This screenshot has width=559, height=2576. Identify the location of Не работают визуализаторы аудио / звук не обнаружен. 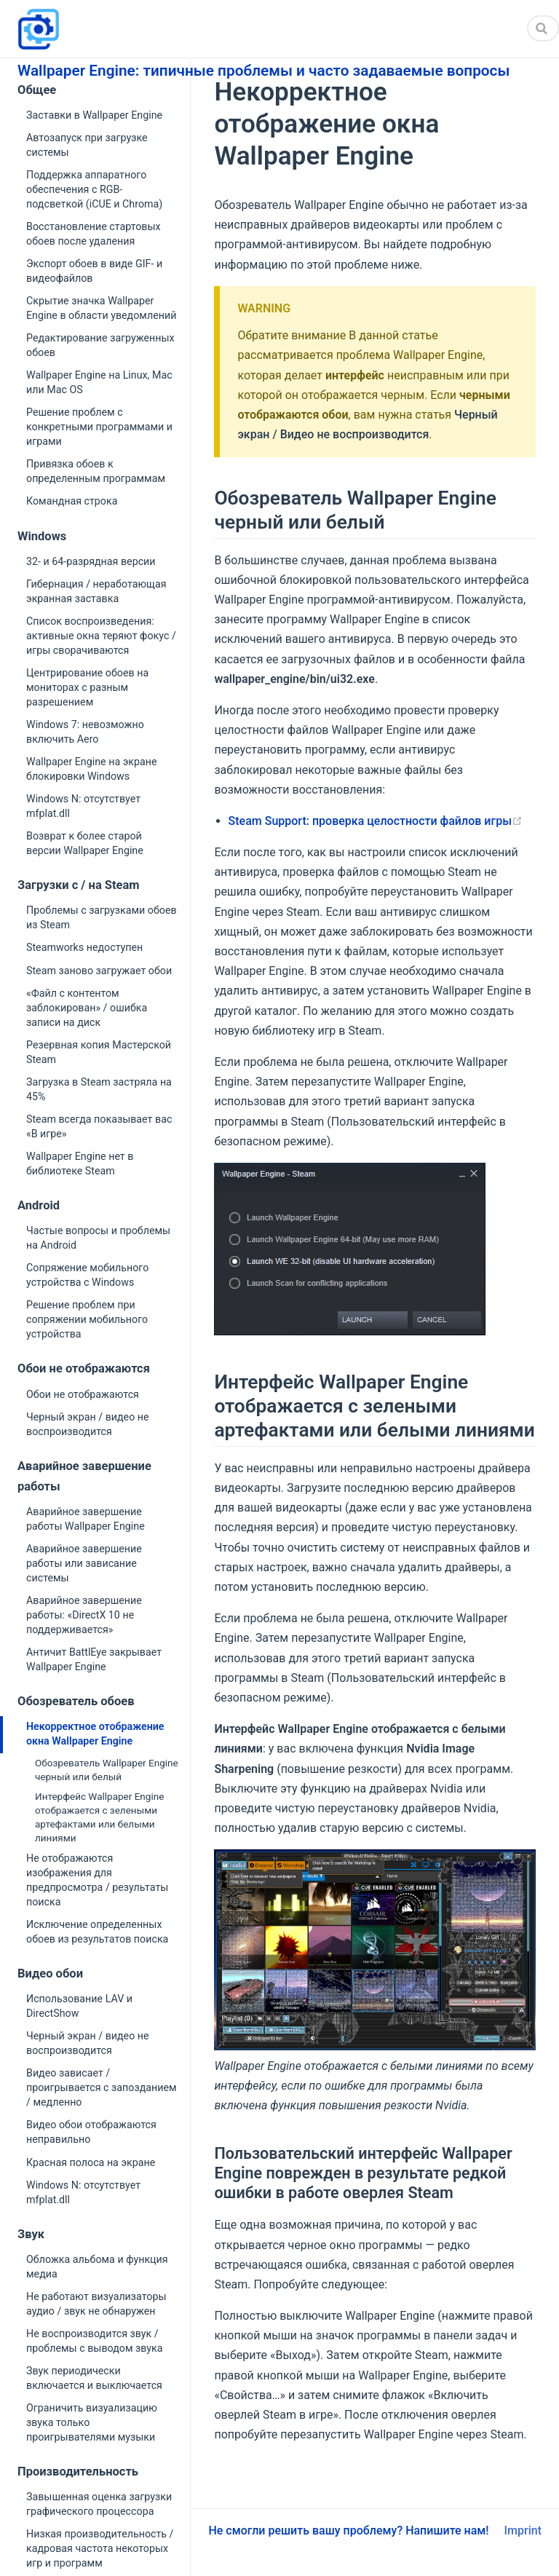
(96, 2304).